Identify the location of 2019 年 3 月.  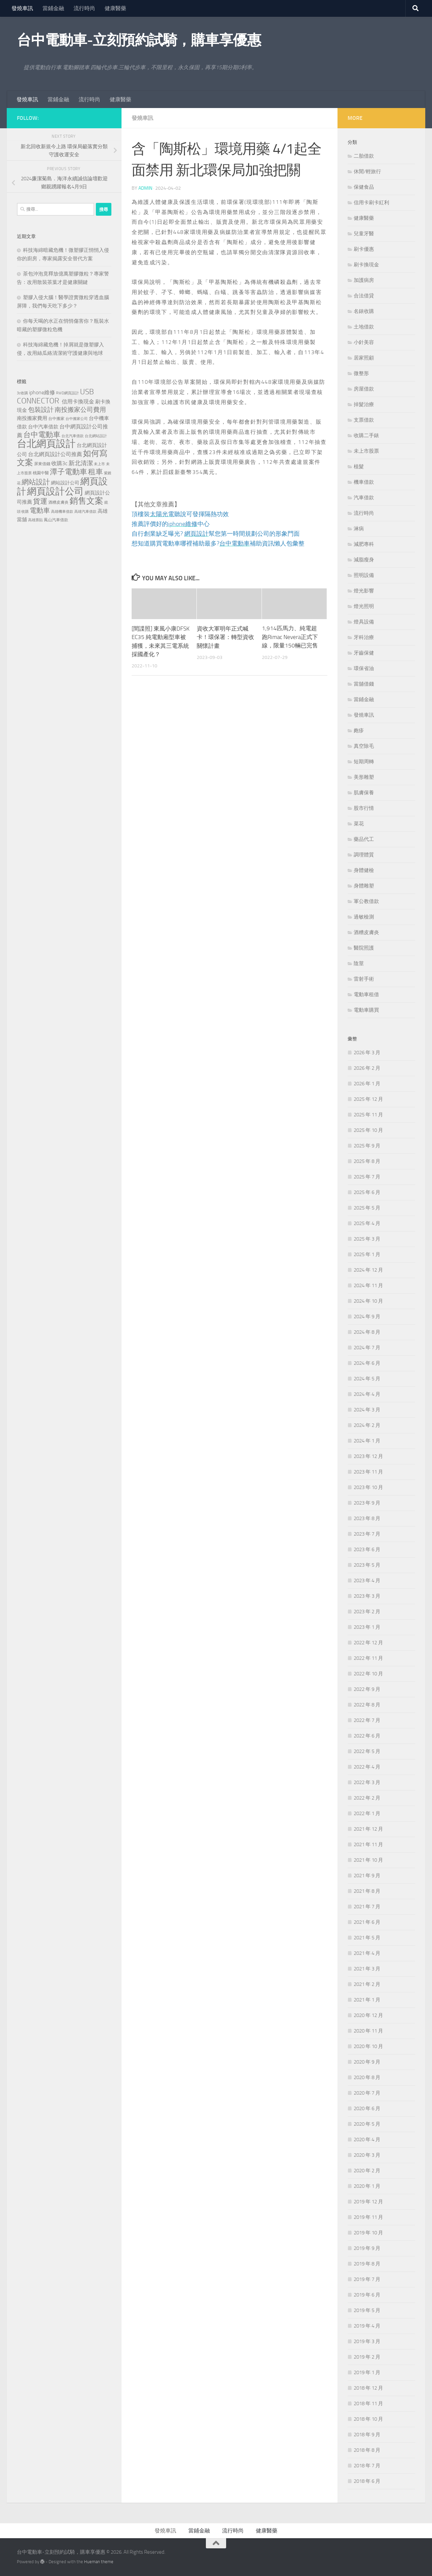
(367, 2341).